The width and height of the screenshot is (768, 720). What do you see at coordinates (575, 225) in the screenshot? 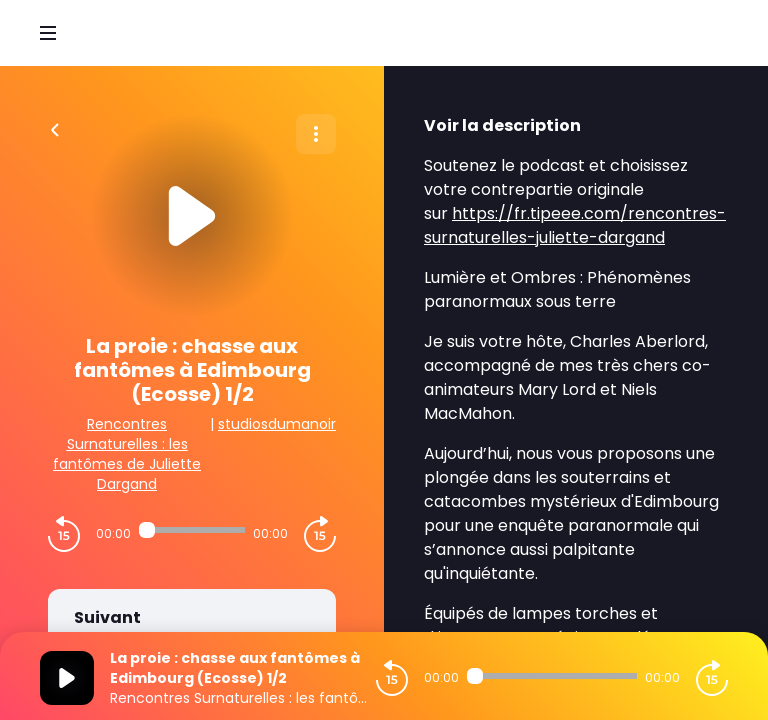
I see `https://fr.tipeee.com/rencontres-surnaturelles-juliette-dargand` at bounding box center [575, 225].